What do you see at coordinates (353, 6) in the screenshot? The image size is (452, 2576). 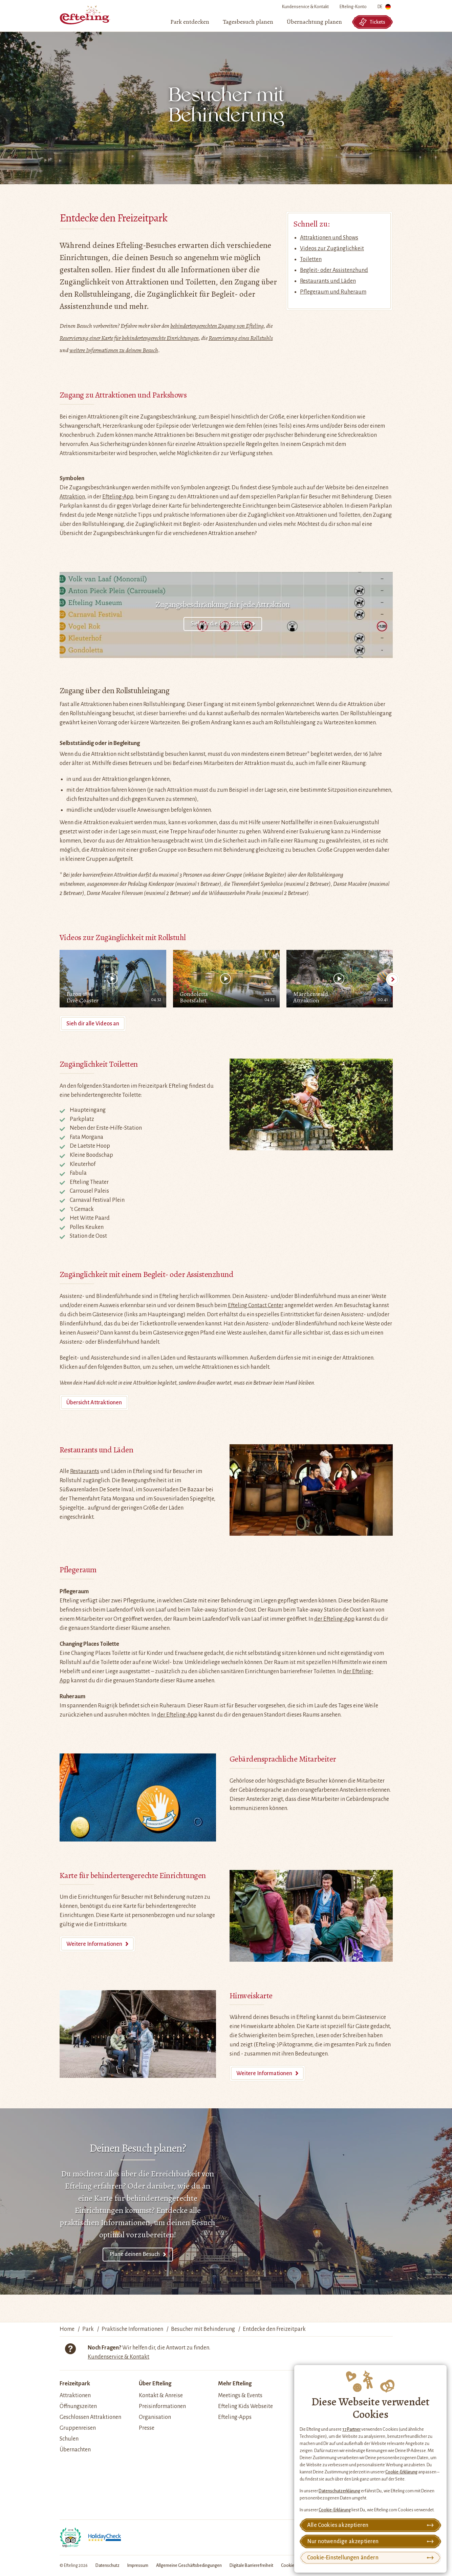 I see `Efteling-Konto` at bounding box center [353, 6].